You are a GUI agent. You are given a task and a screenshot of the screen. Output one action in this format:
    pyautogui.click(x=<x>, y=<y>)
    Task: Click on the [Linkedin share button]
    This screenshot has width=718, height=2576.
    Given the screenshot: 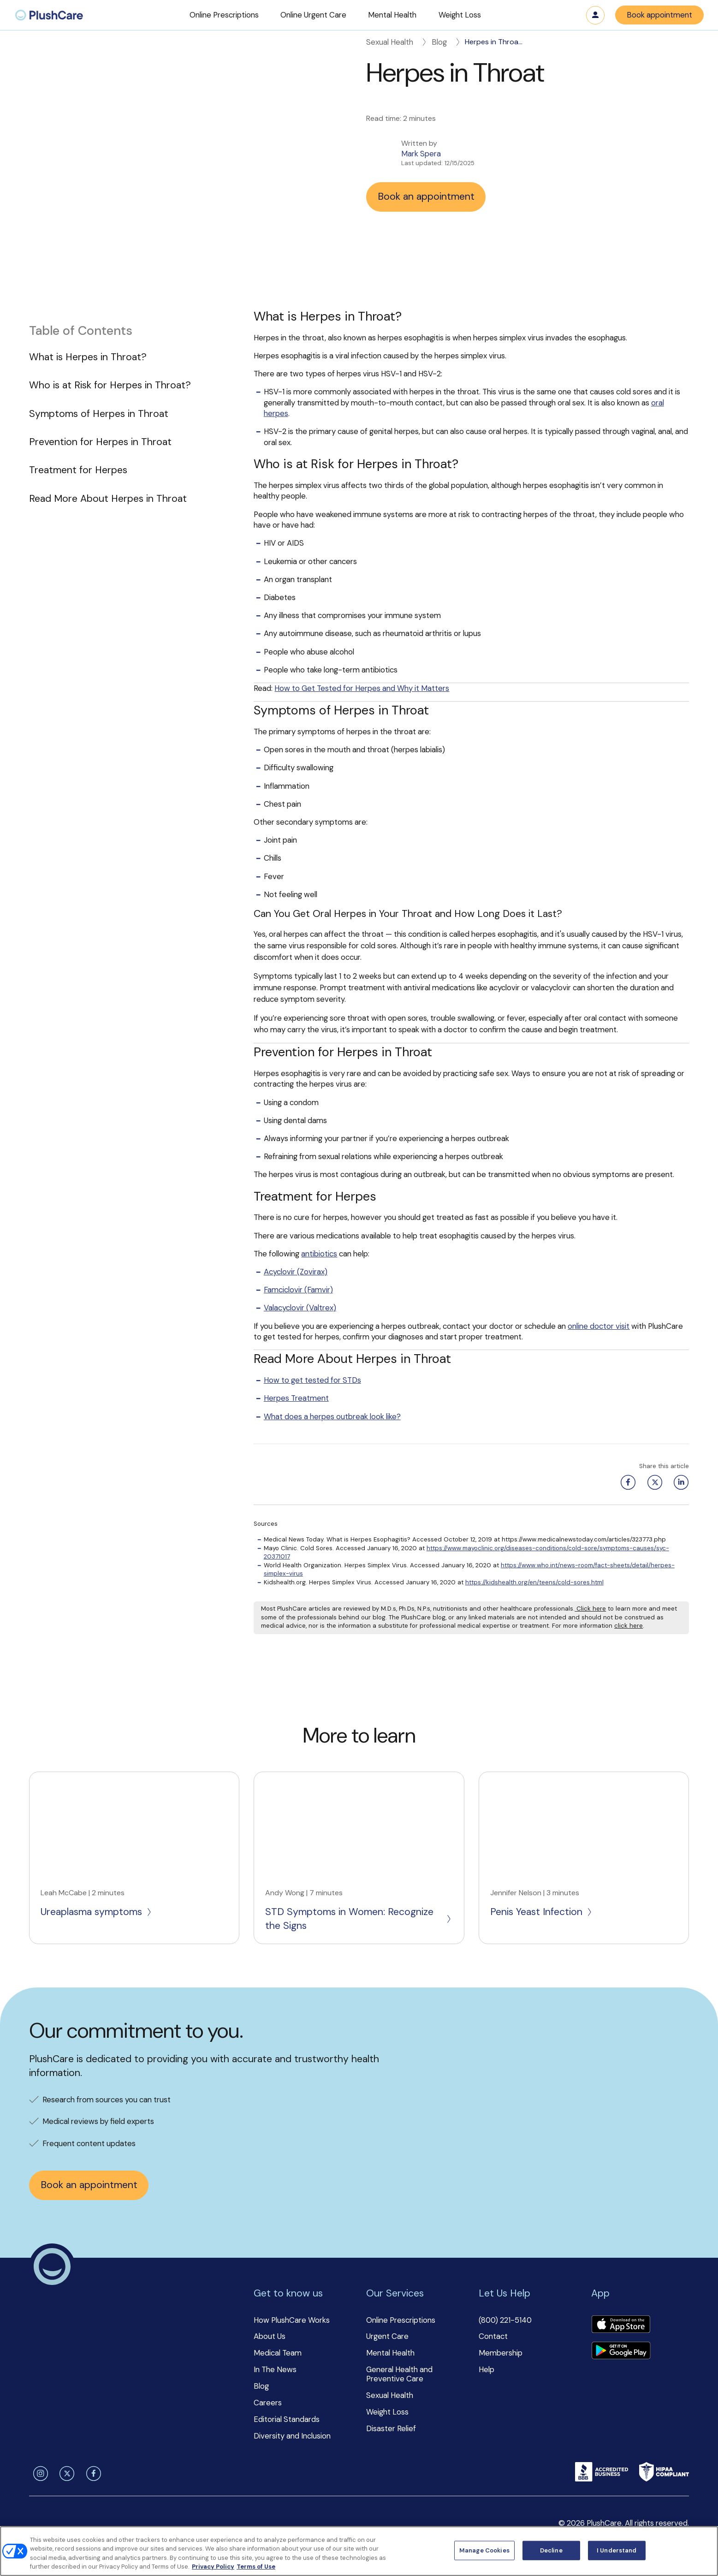 What is the action you would take?
    pyautogui.click(x=679, y=1482)
    